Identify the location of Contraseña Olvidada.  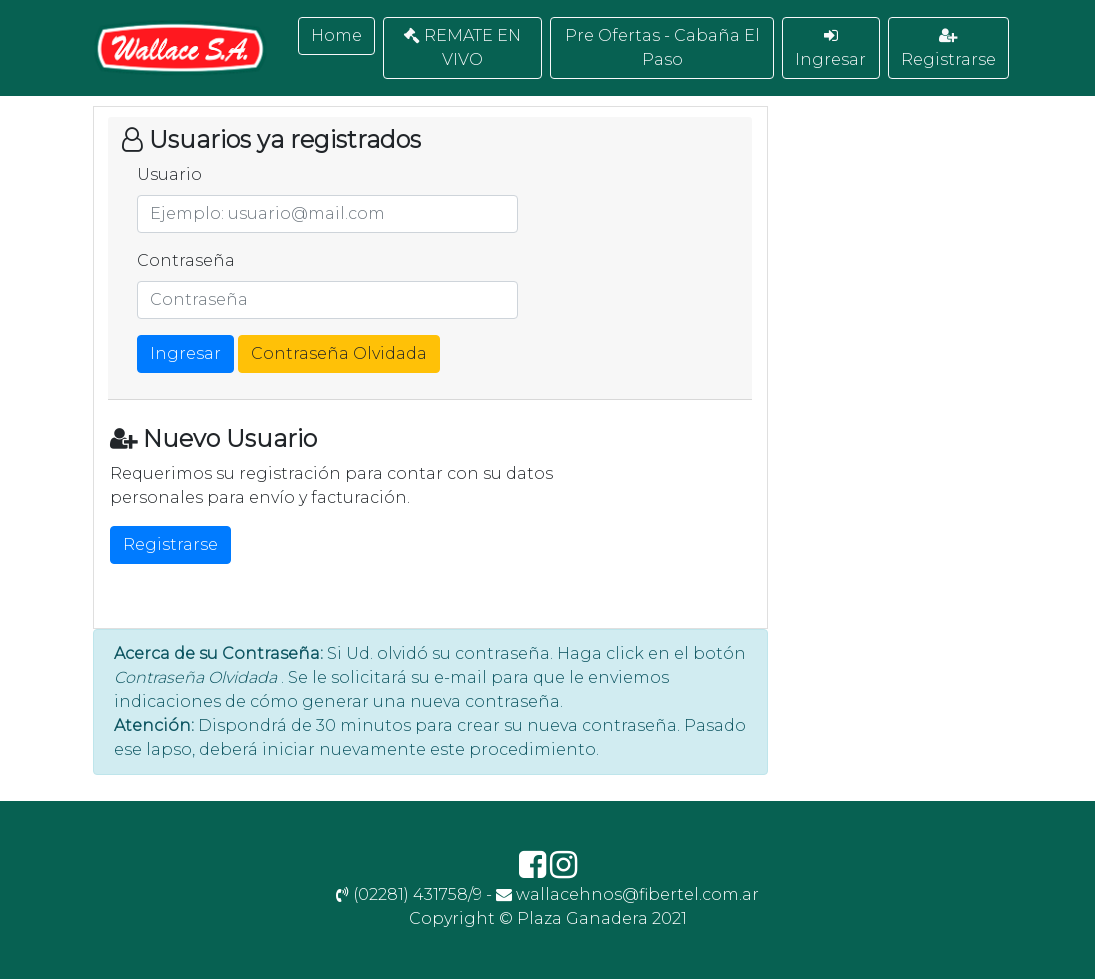
(339, 353).